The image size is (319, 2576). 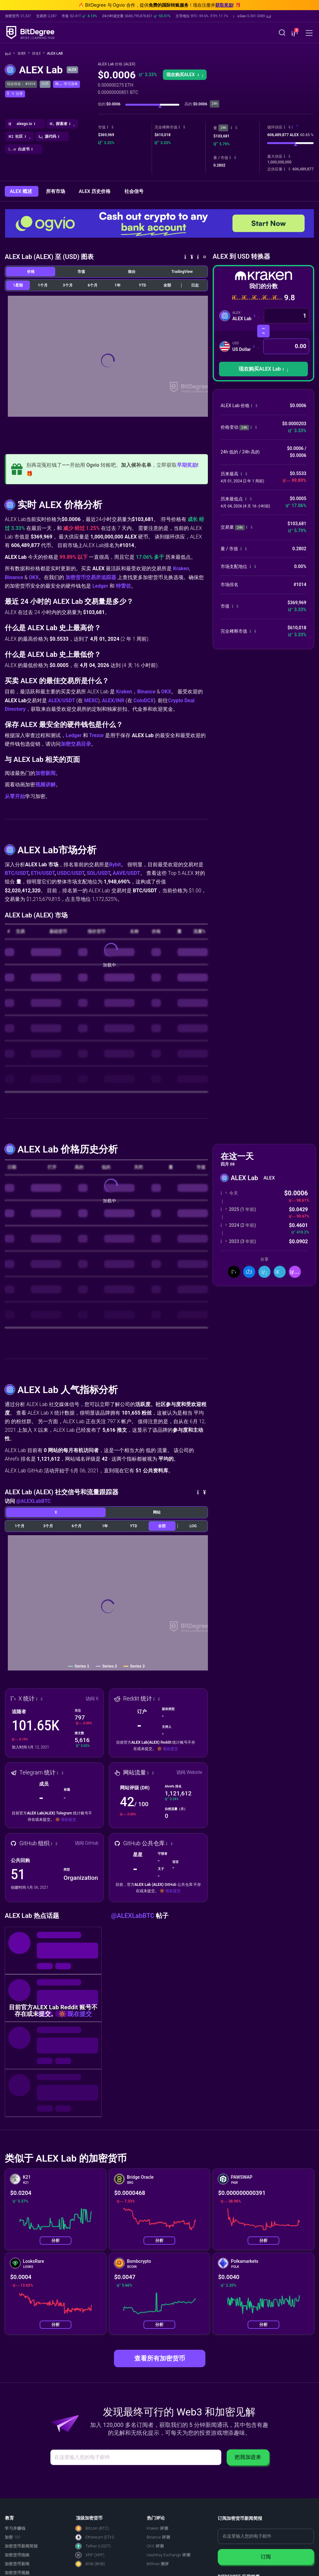 I want to click on Bybit, so click(x=115, y=865).